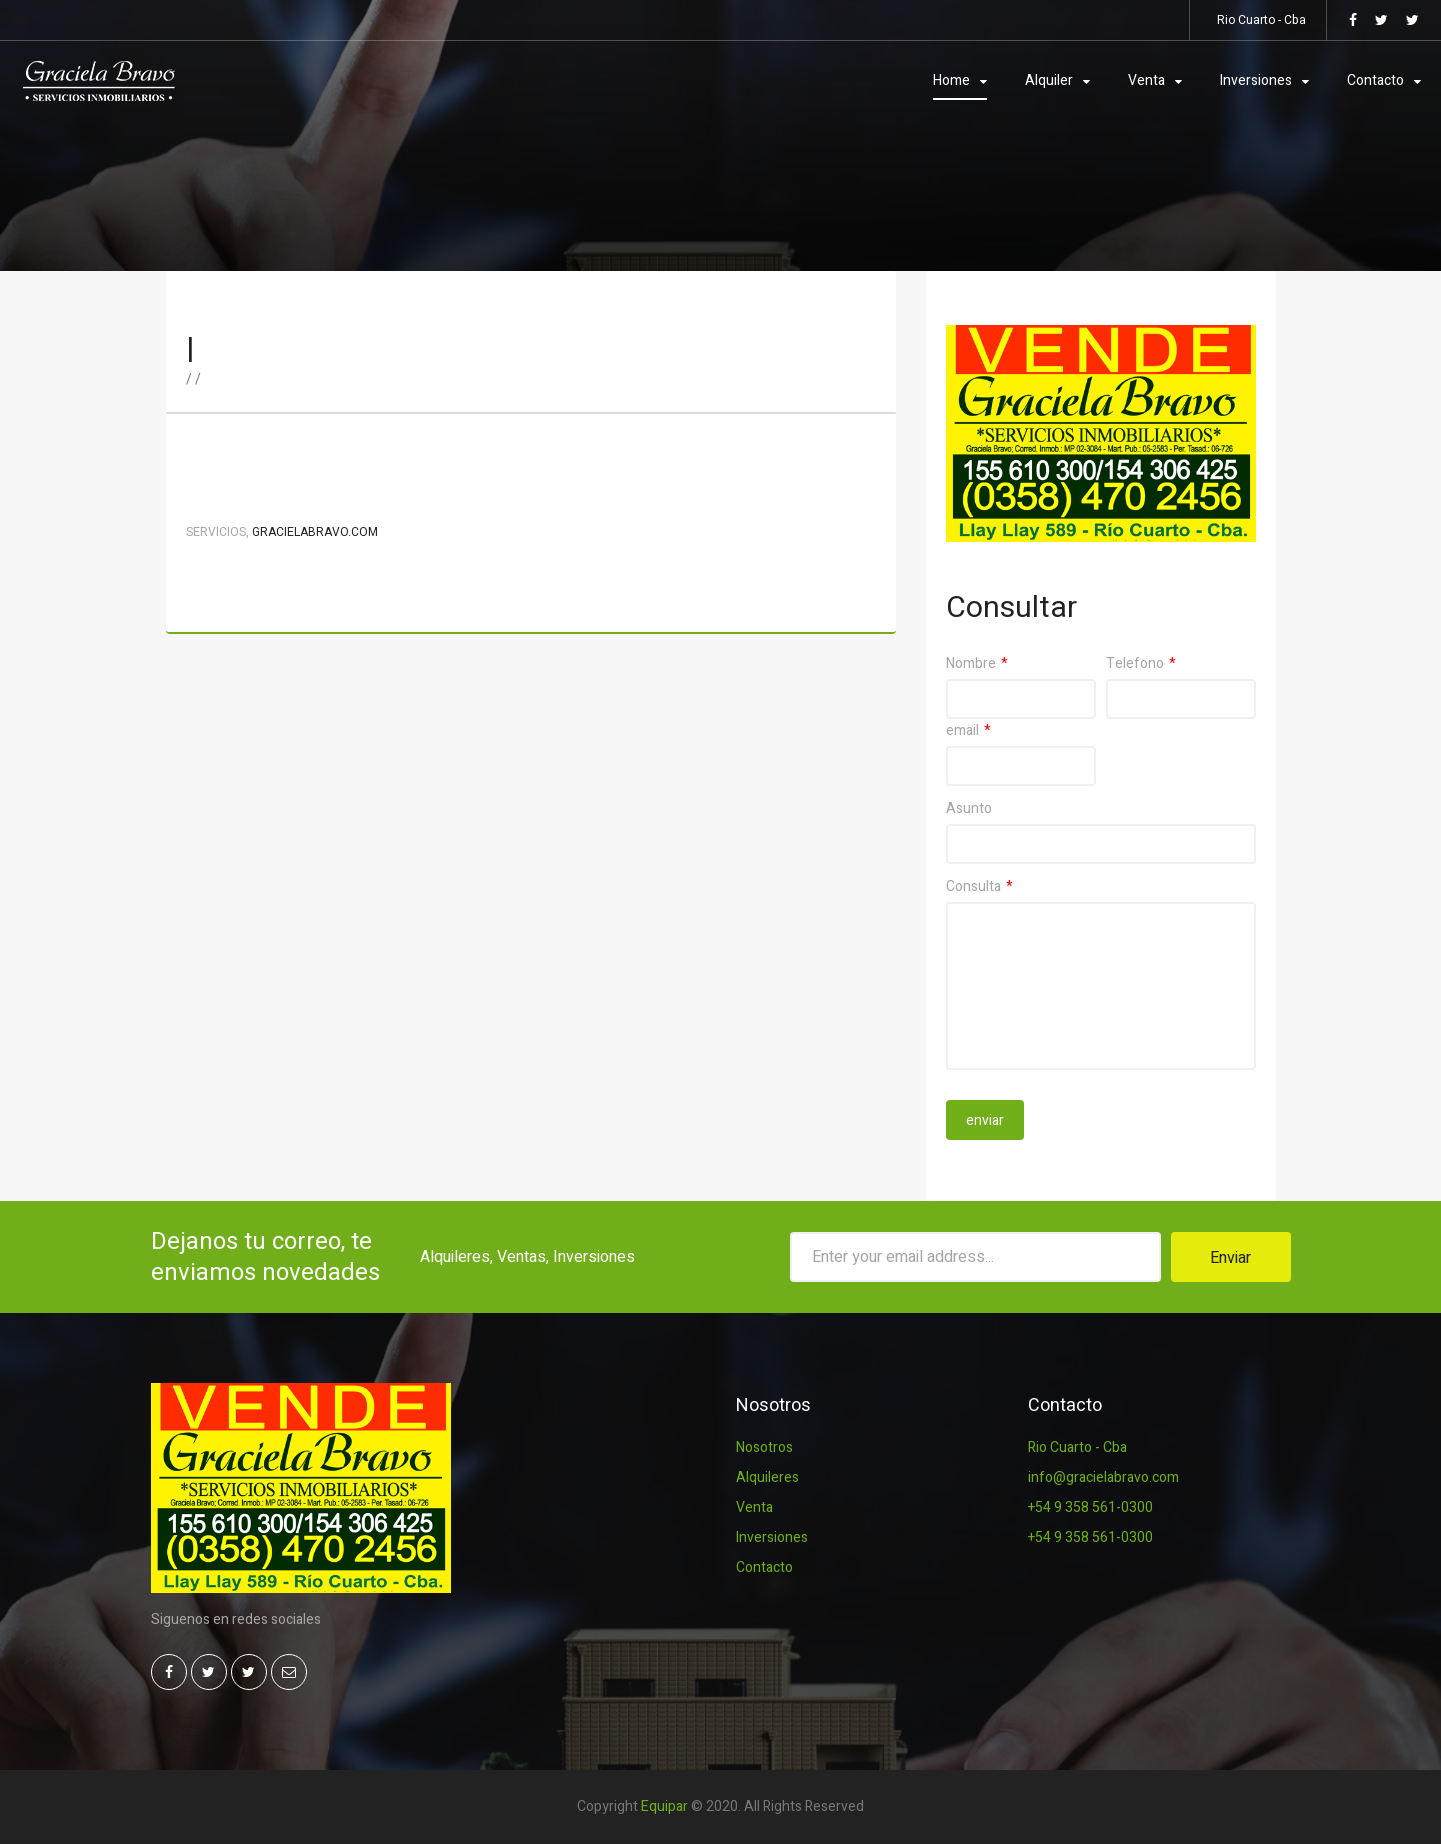 This screenshot has width=1441, height=1844. What do you see at coordinates (962, 730) in the screenshot?
I see `email` at bounding box center [962, 730].